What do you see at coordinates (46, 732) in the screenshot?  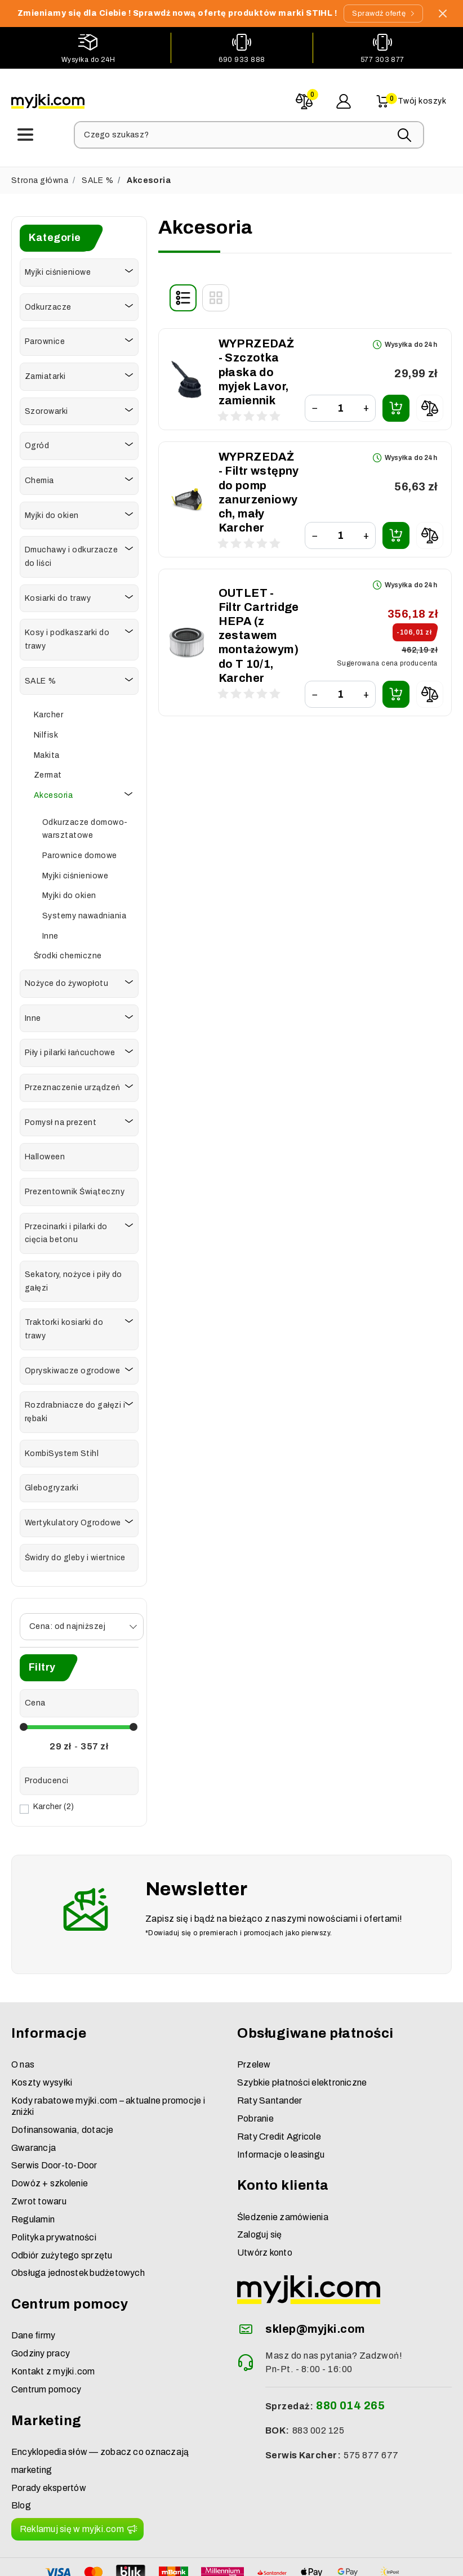 I see `Nilfisk` at bounding box center [46, 732].